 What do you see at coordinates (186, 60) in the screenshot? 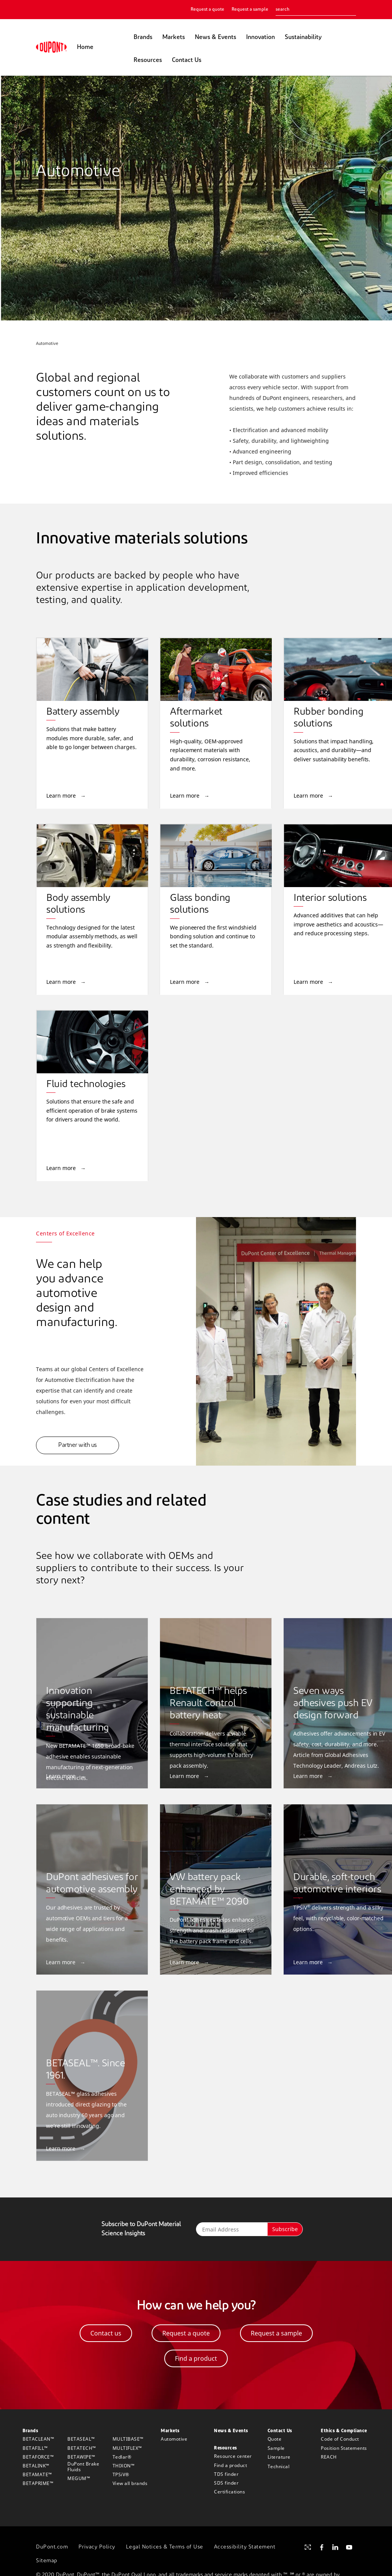
I see `Contact Us` at bounding box center [186, 60].